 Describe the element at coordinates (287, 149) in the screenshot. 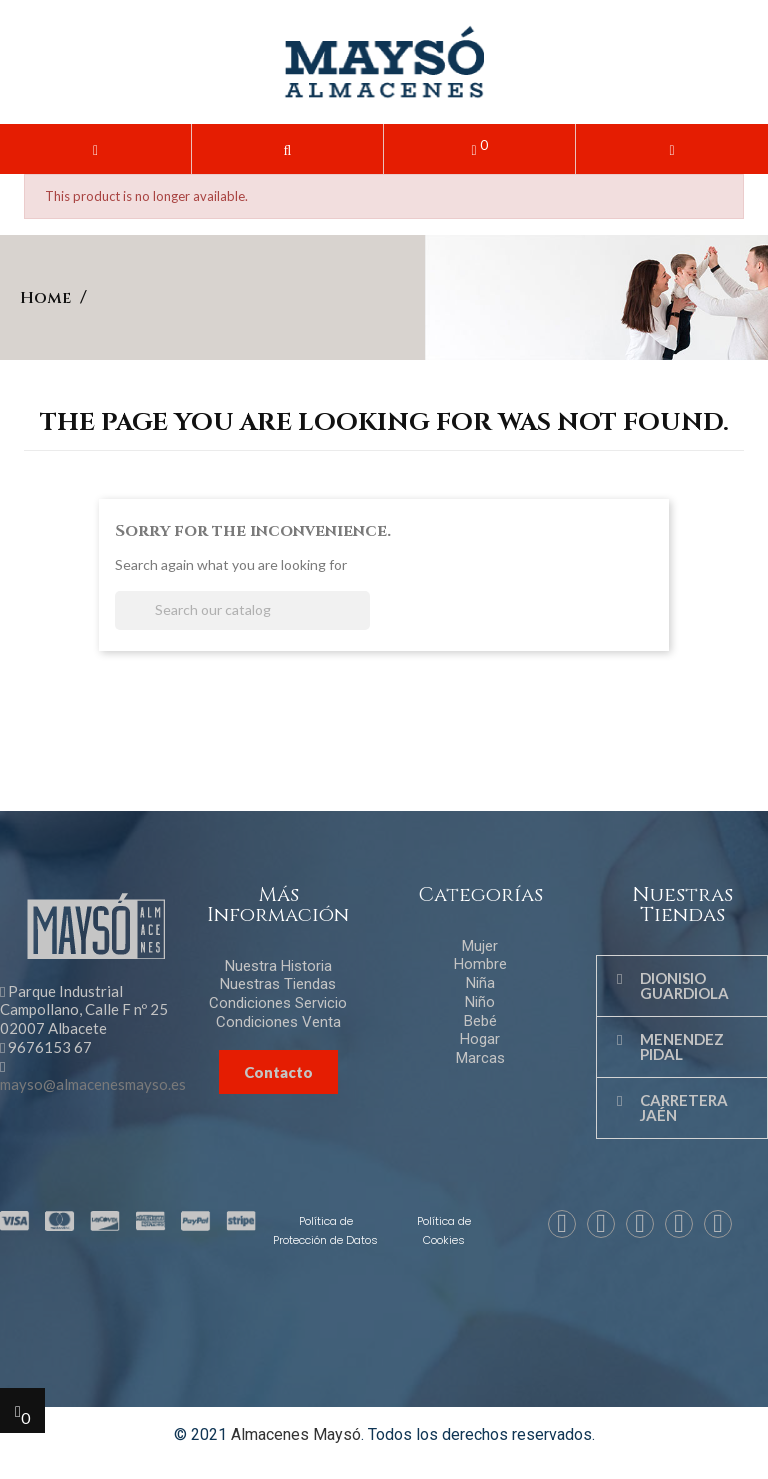

I see `[button]` at that location.